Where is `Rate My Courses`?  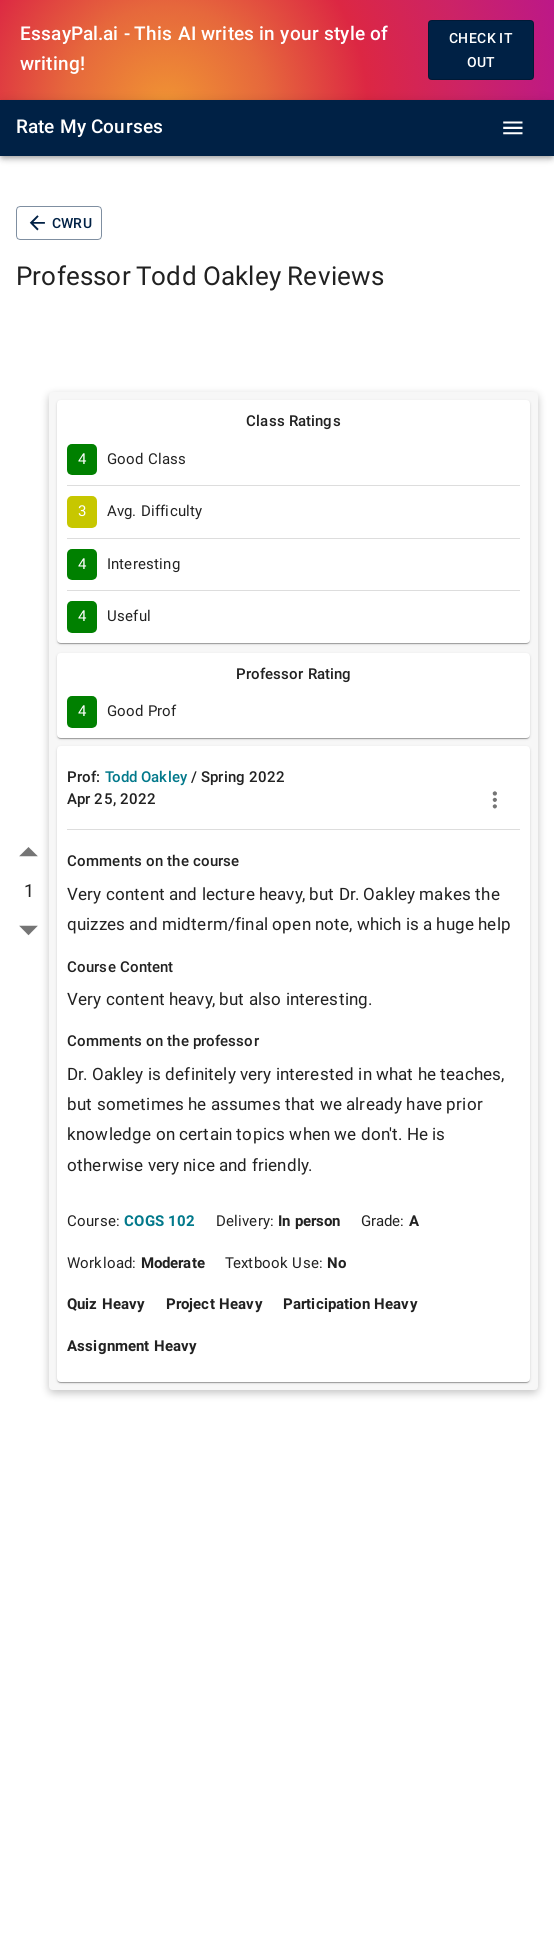
Rate My Courses is located at coordinates (89, 127).